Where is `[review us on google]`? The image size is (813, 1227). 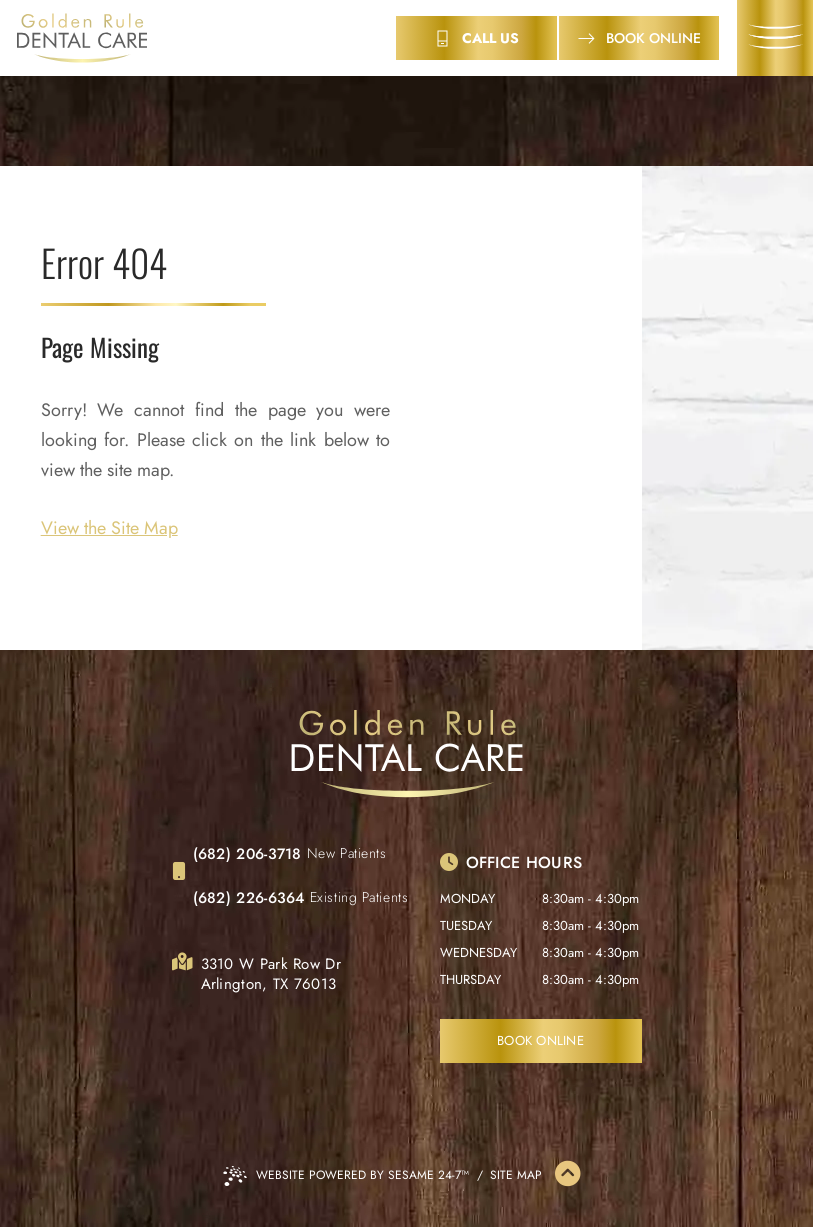 [review us on google] is located at coordinates (238, 1040).